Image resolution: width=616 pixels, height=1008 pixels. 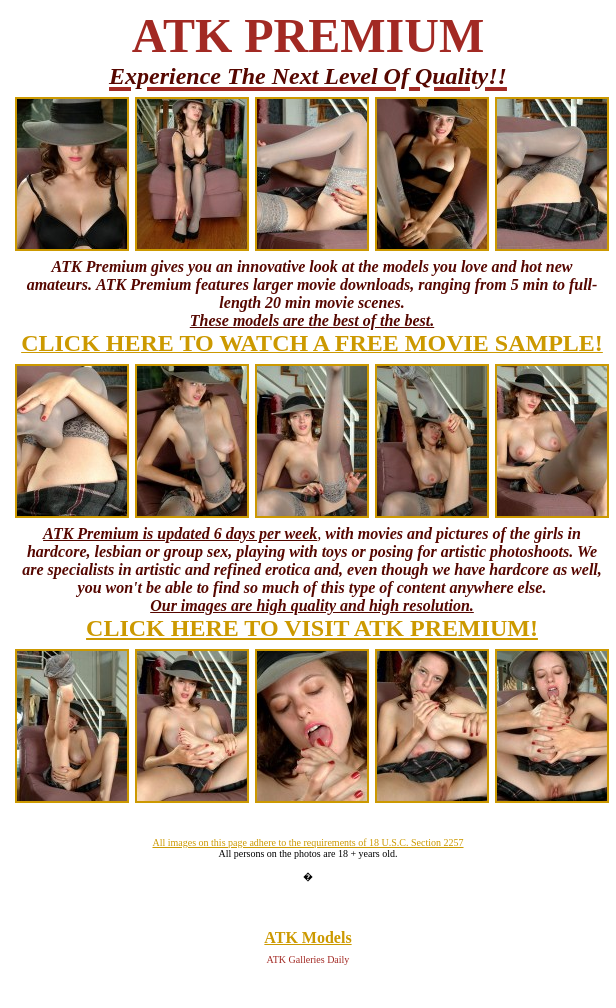 What do you see at coordinates (312, 628) in the screenshot?
I see `CLICK HERE TO VISIT ATK PREMIUM!` at bounding box center [312, 628].